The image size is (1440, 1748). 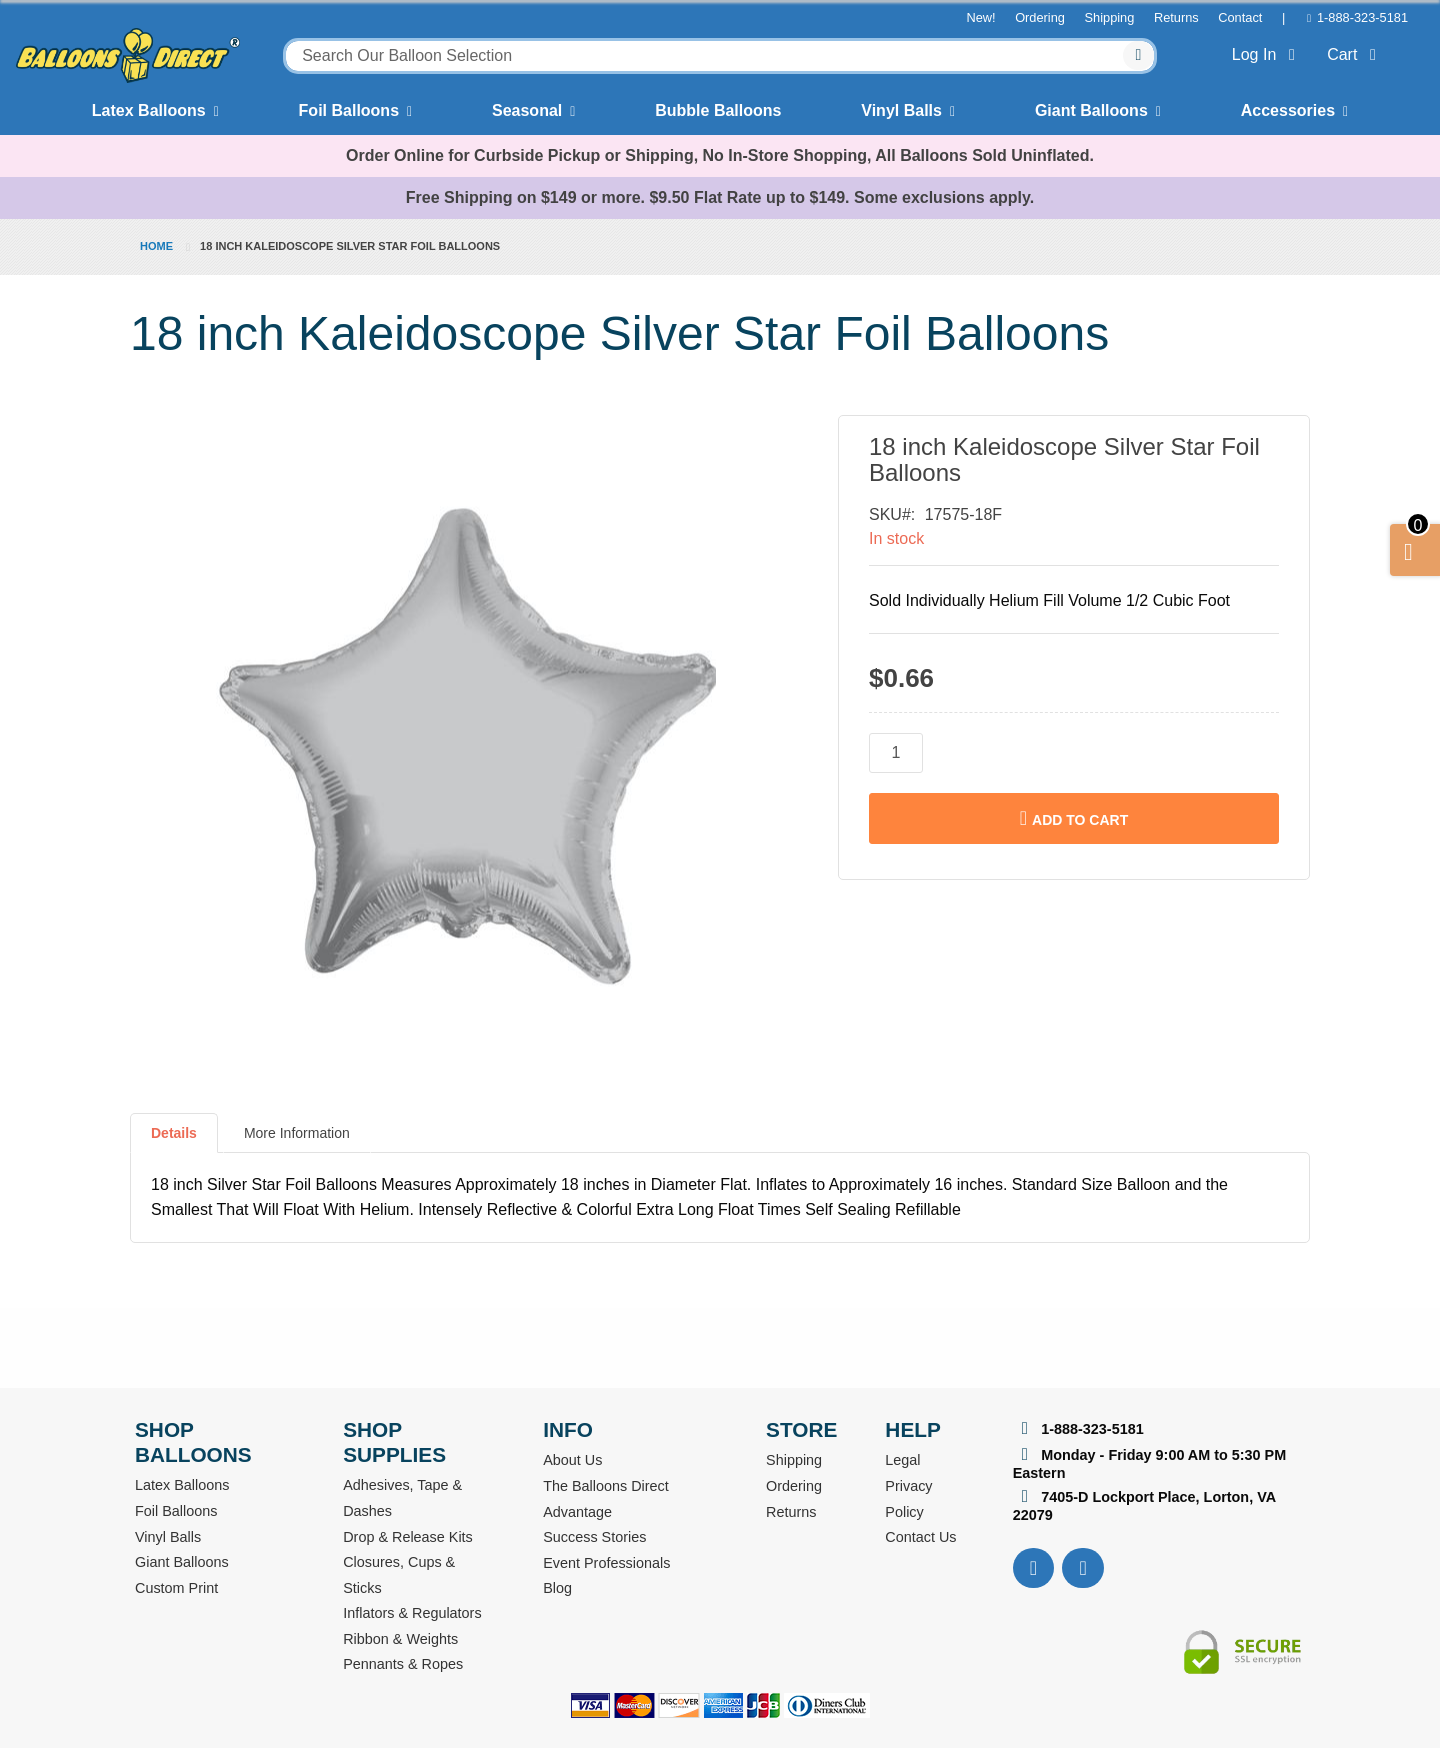 What do you see at coordinates (527, 110) in the screenshot?
I see `Seasonal` at bounding box center [527, 110].